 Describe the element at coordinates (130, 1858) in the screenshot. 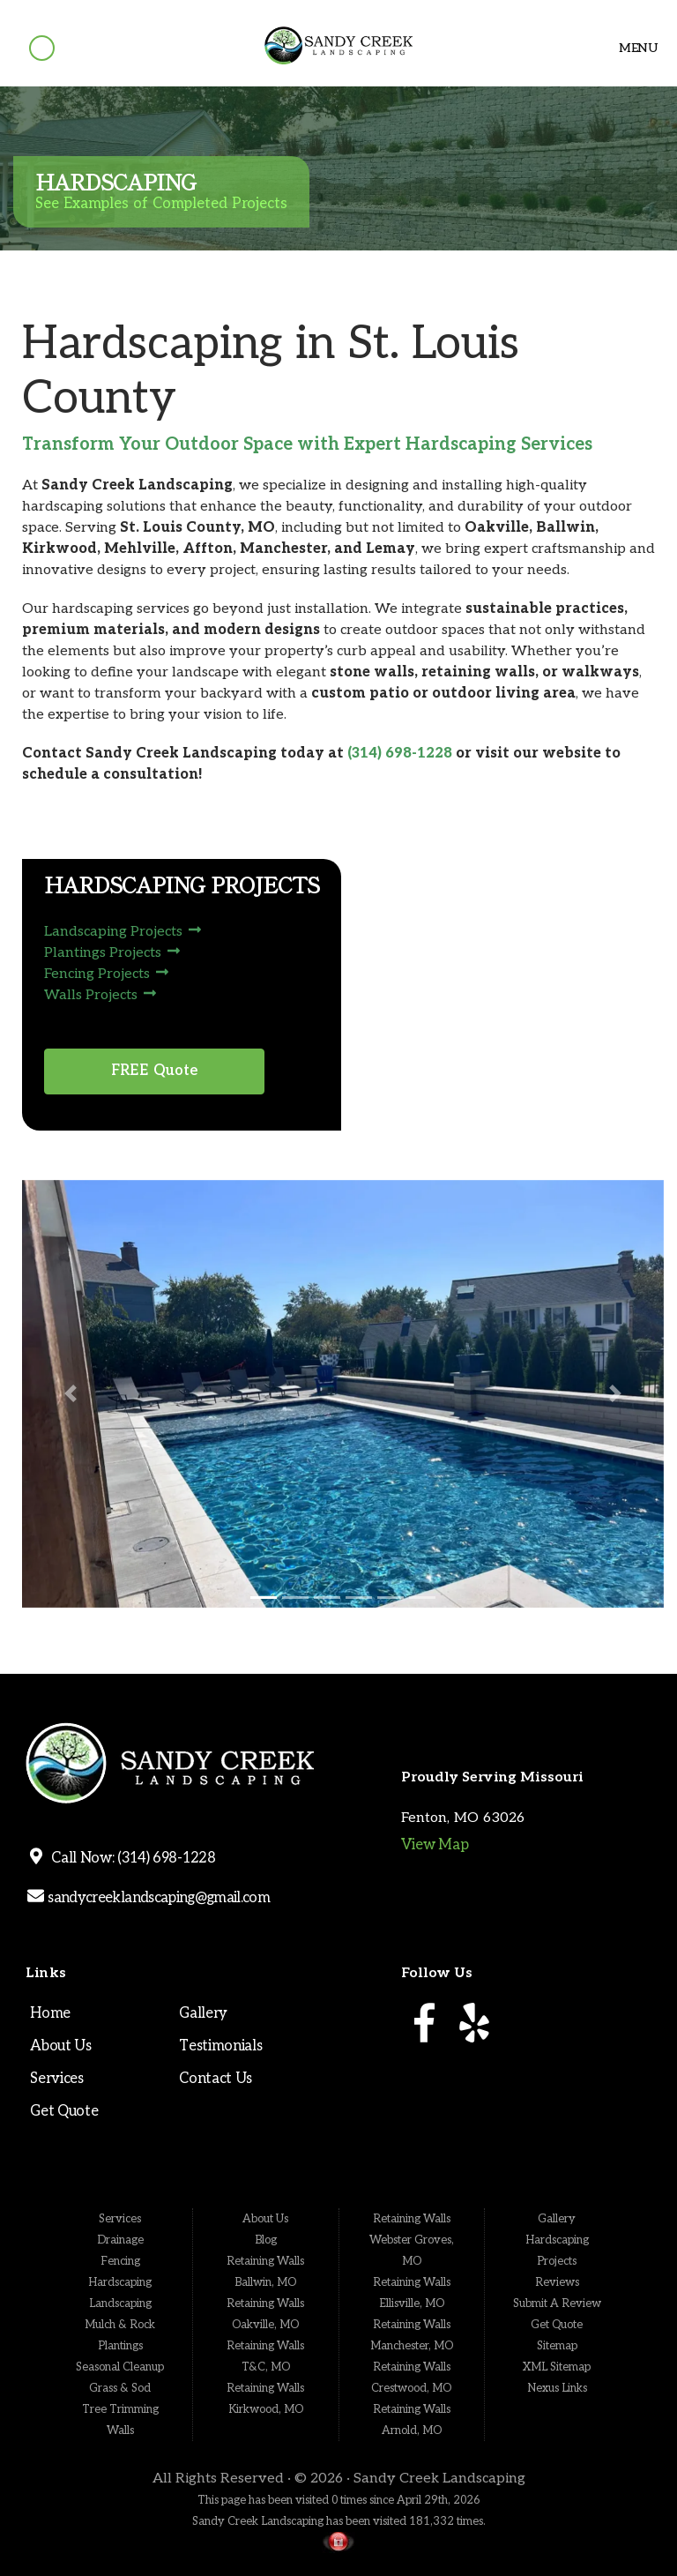

I see `Call Now: (314) 698-1228` at that location.